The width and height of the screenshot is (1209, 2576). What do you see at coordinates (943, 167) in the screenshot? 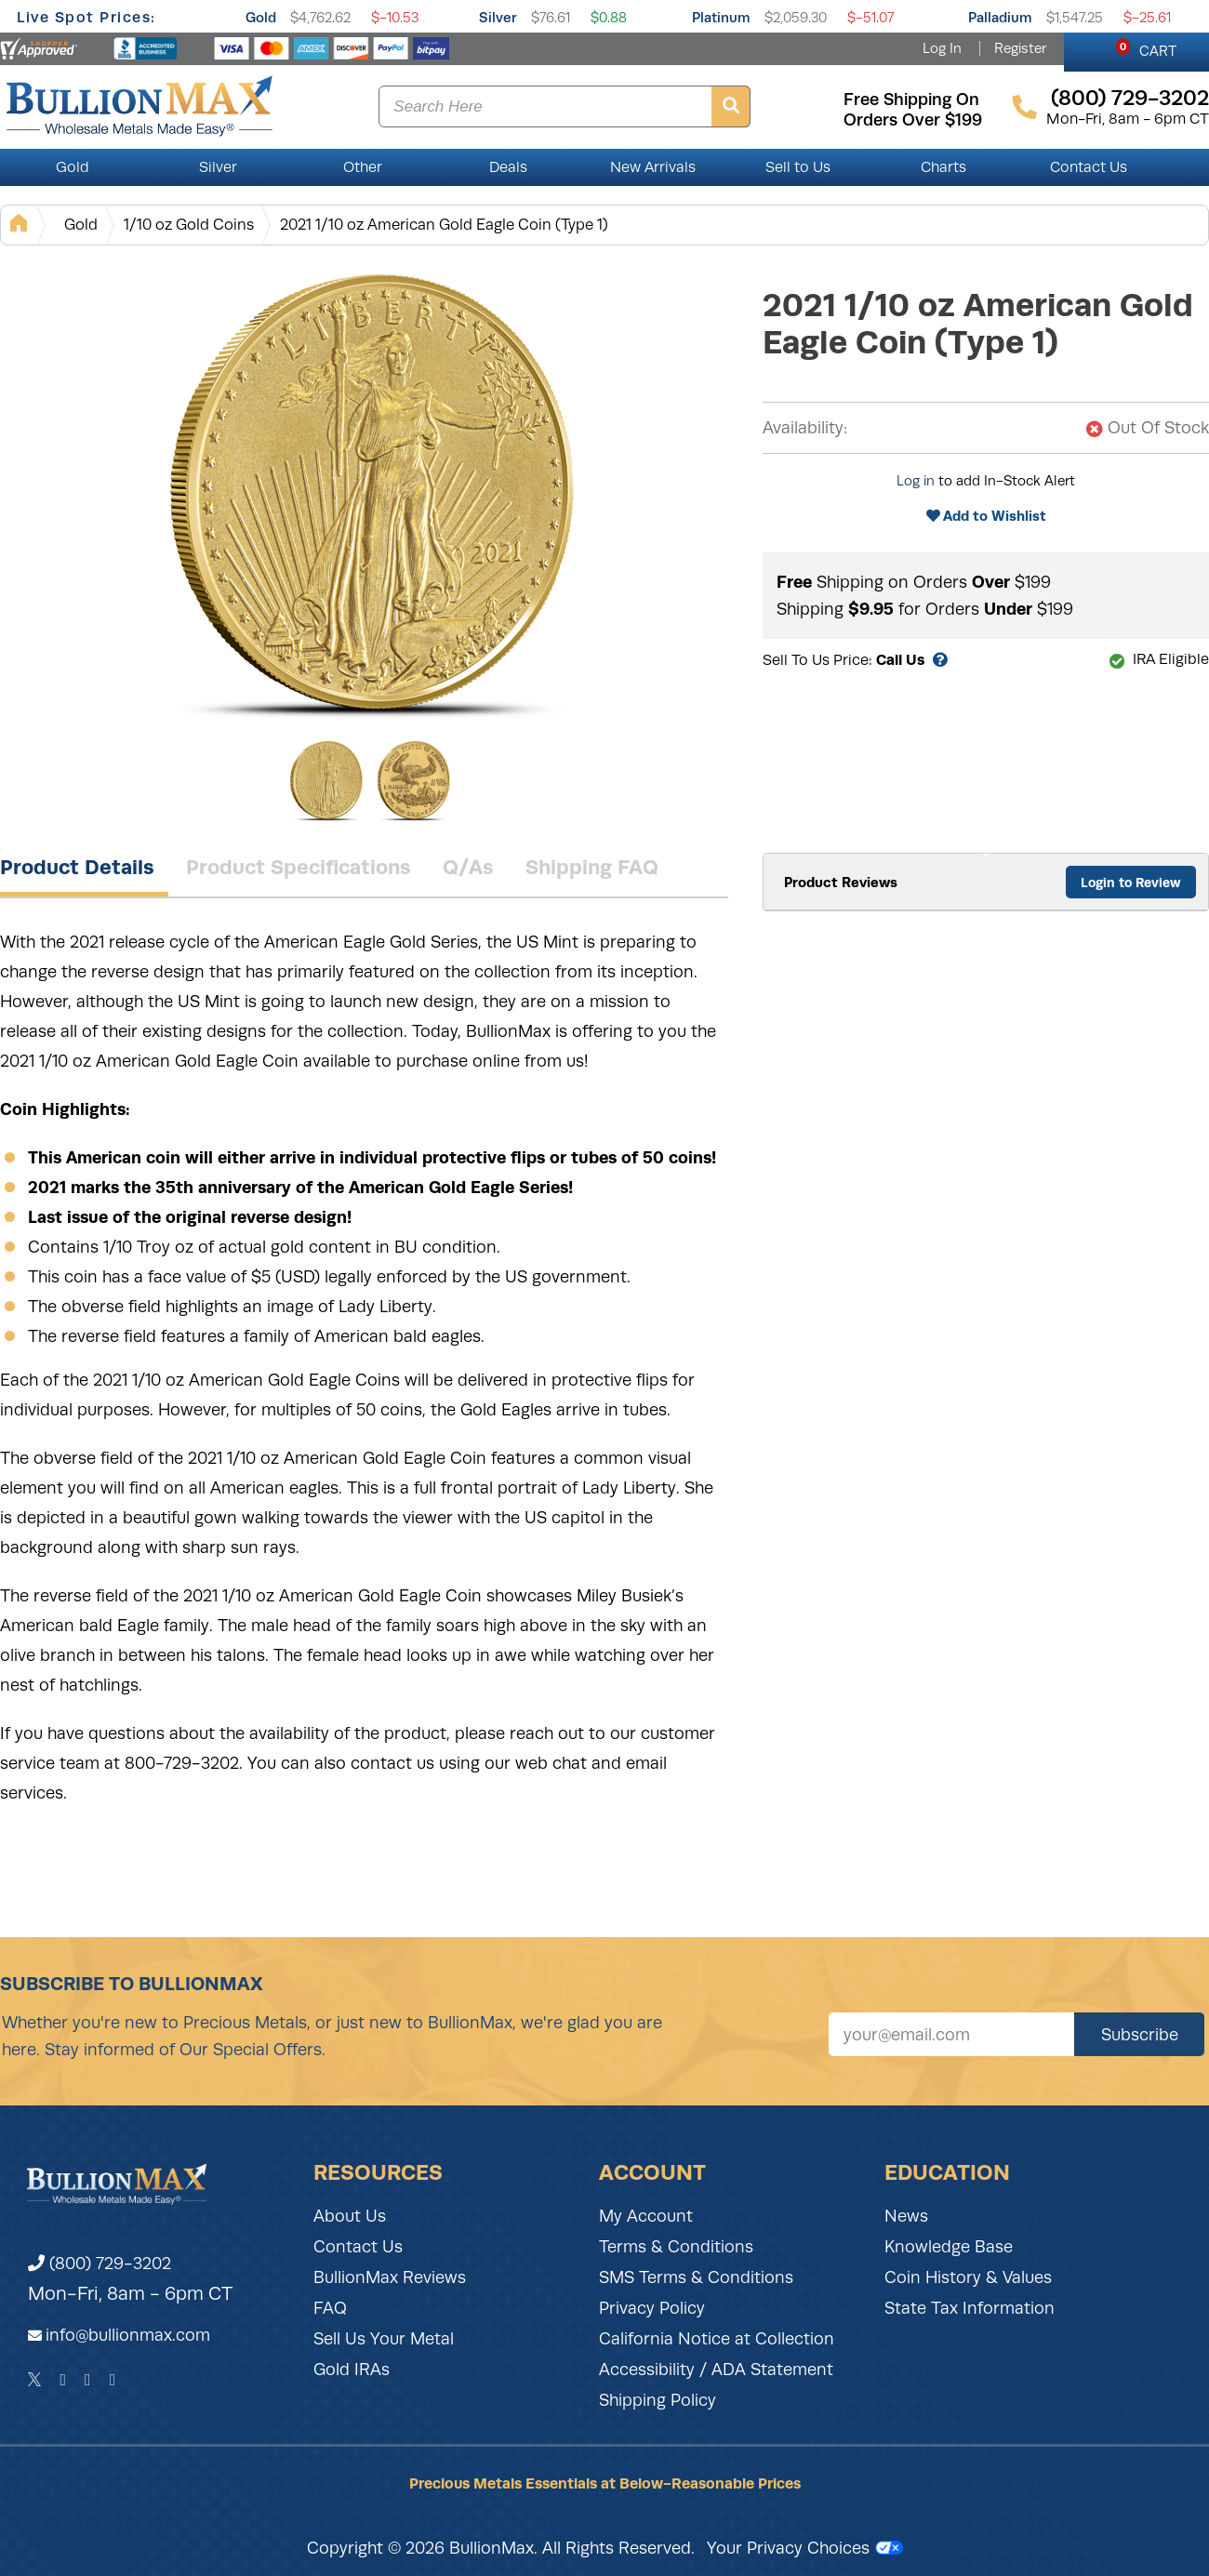
I see `Charts` at bounding box center [943, 167].